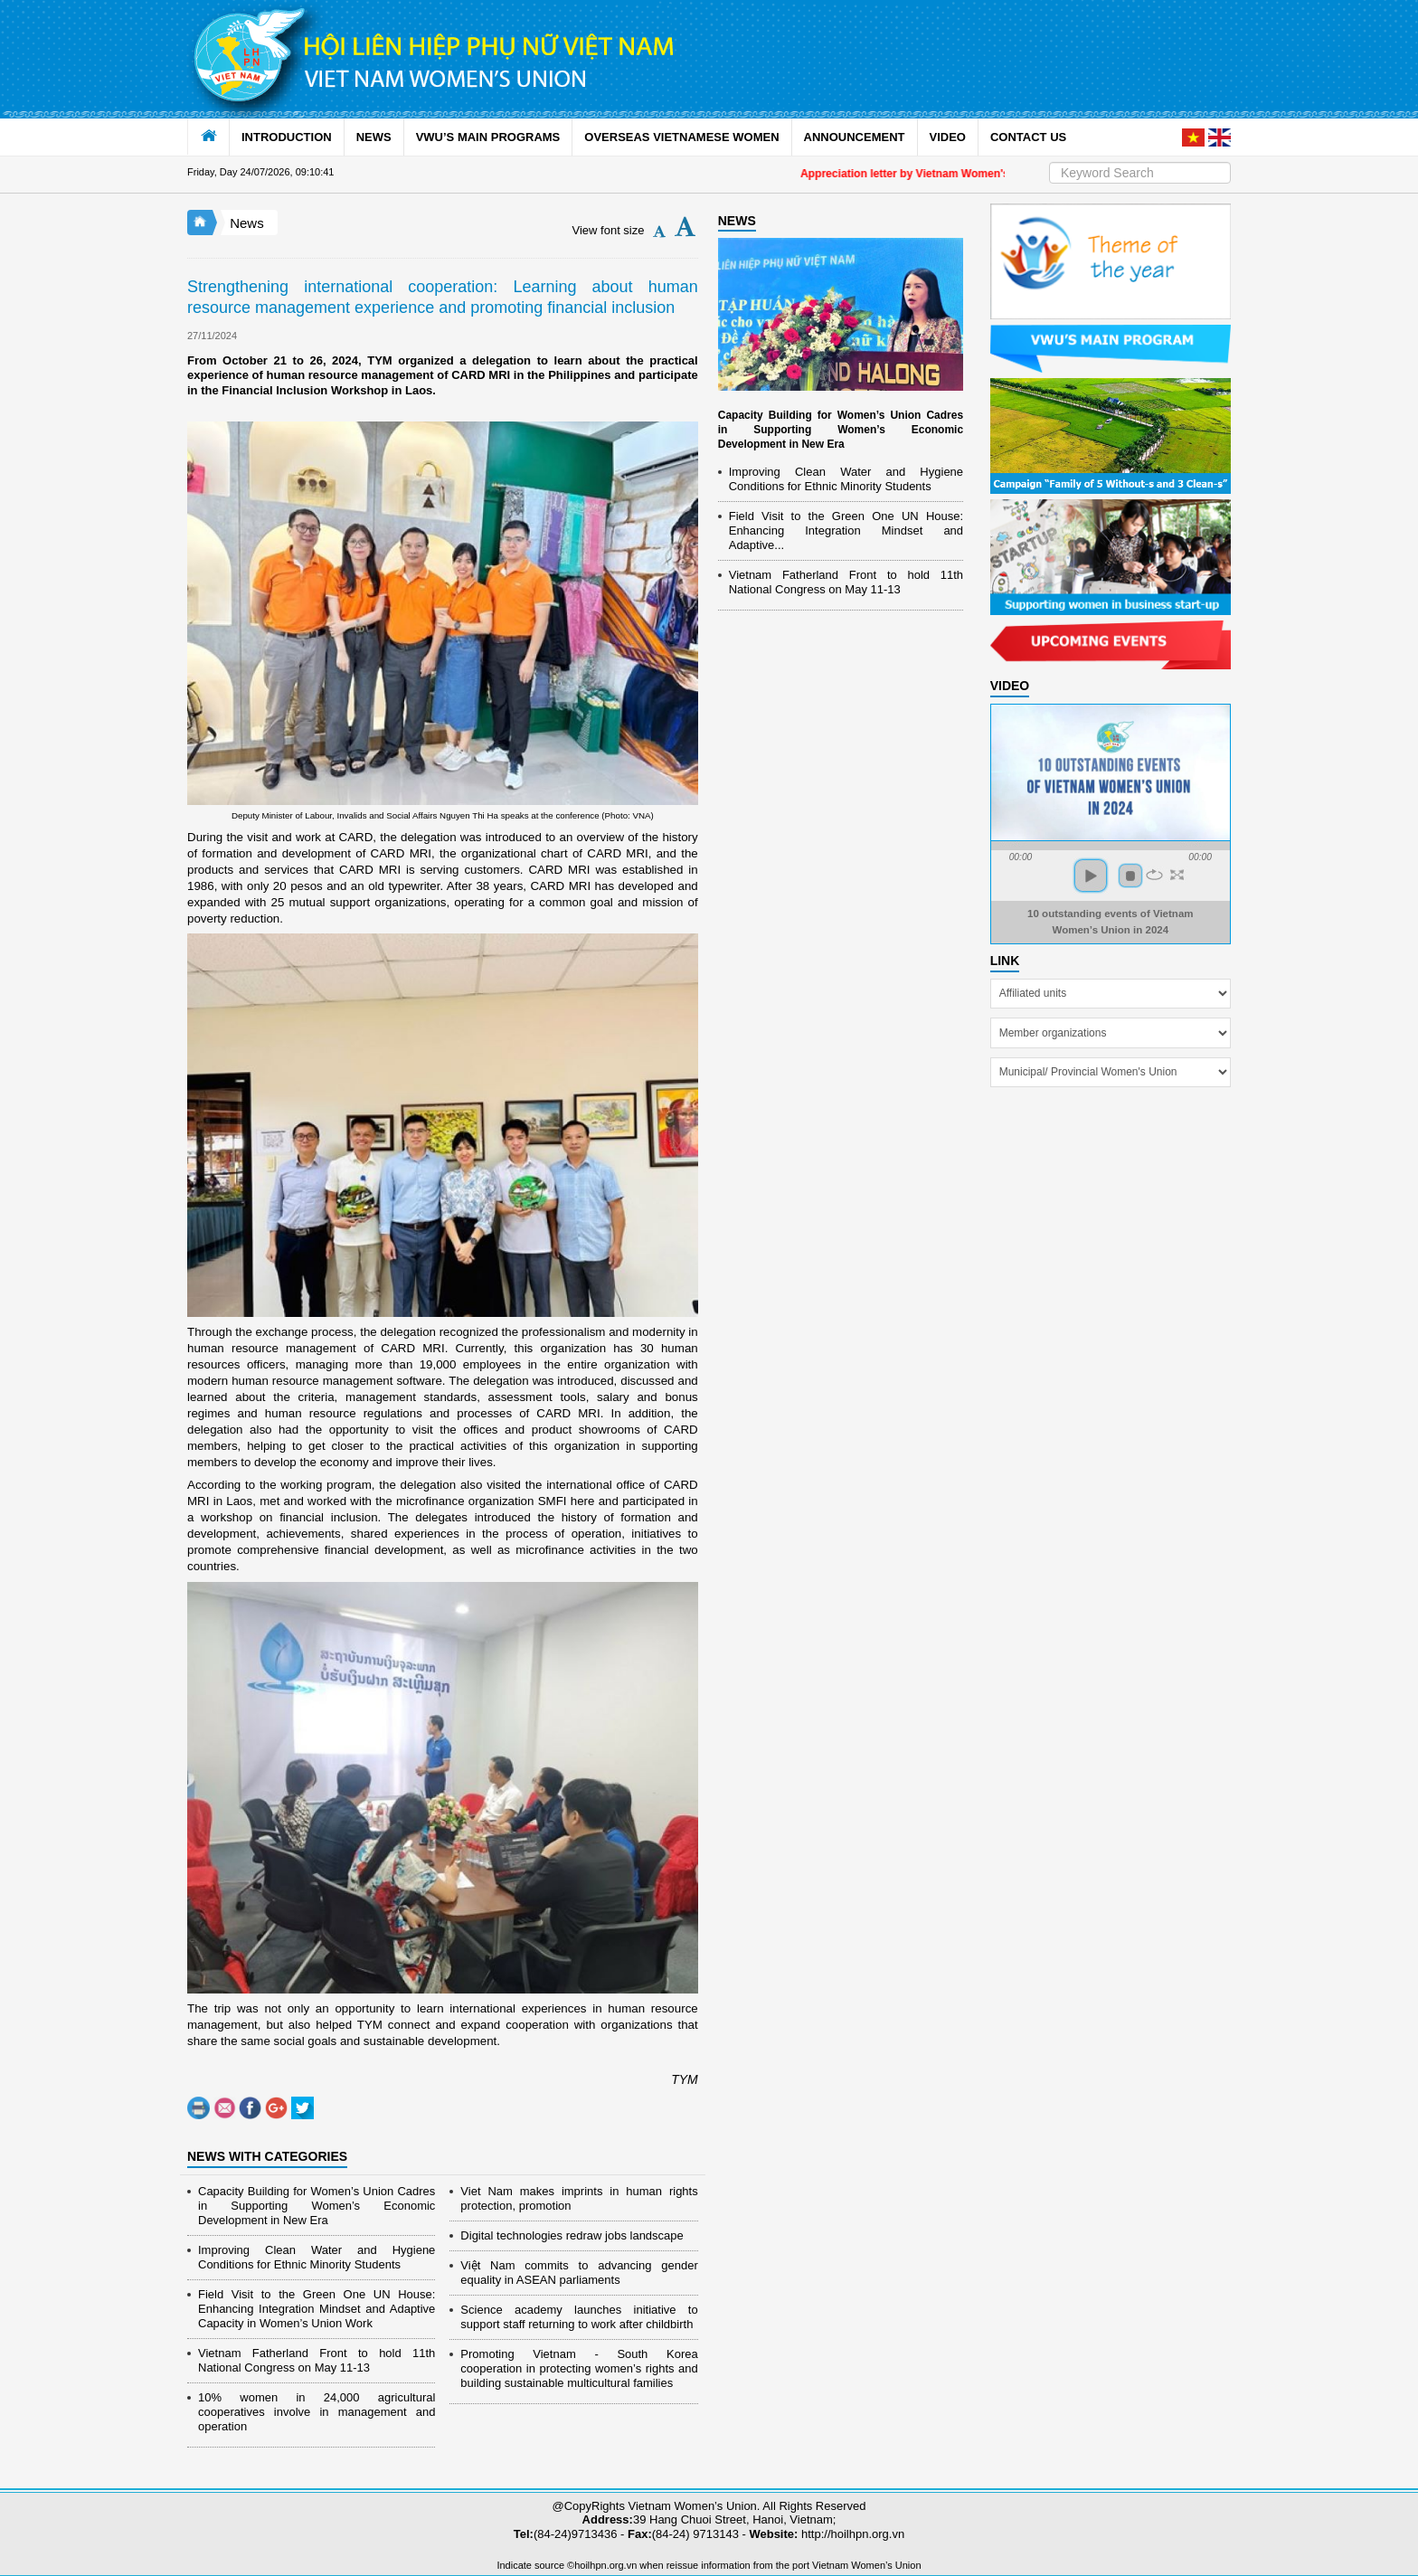  What do you see at coordinates (846, 530) in the screenshot?
I see `Field Visit to the Green One UN House: Enhancing Integration Mindset and Adaptive...` at bounding box center [846, 530].